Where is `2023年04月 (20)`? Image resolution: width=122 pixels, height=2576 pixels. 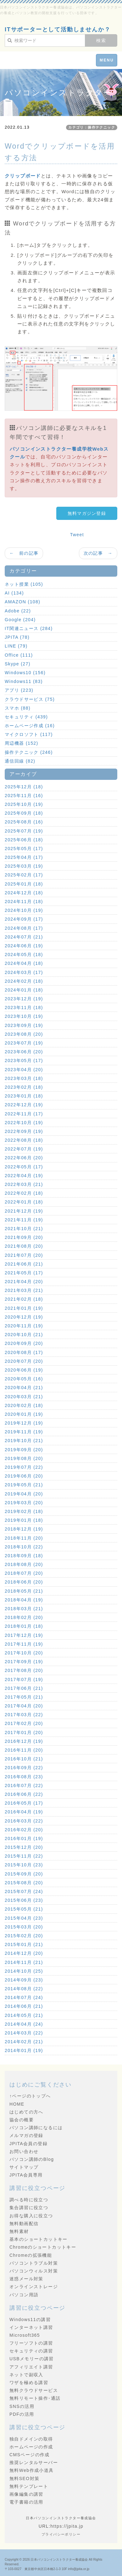
2023年04月 (20) is located at coordinates (24, 1069).